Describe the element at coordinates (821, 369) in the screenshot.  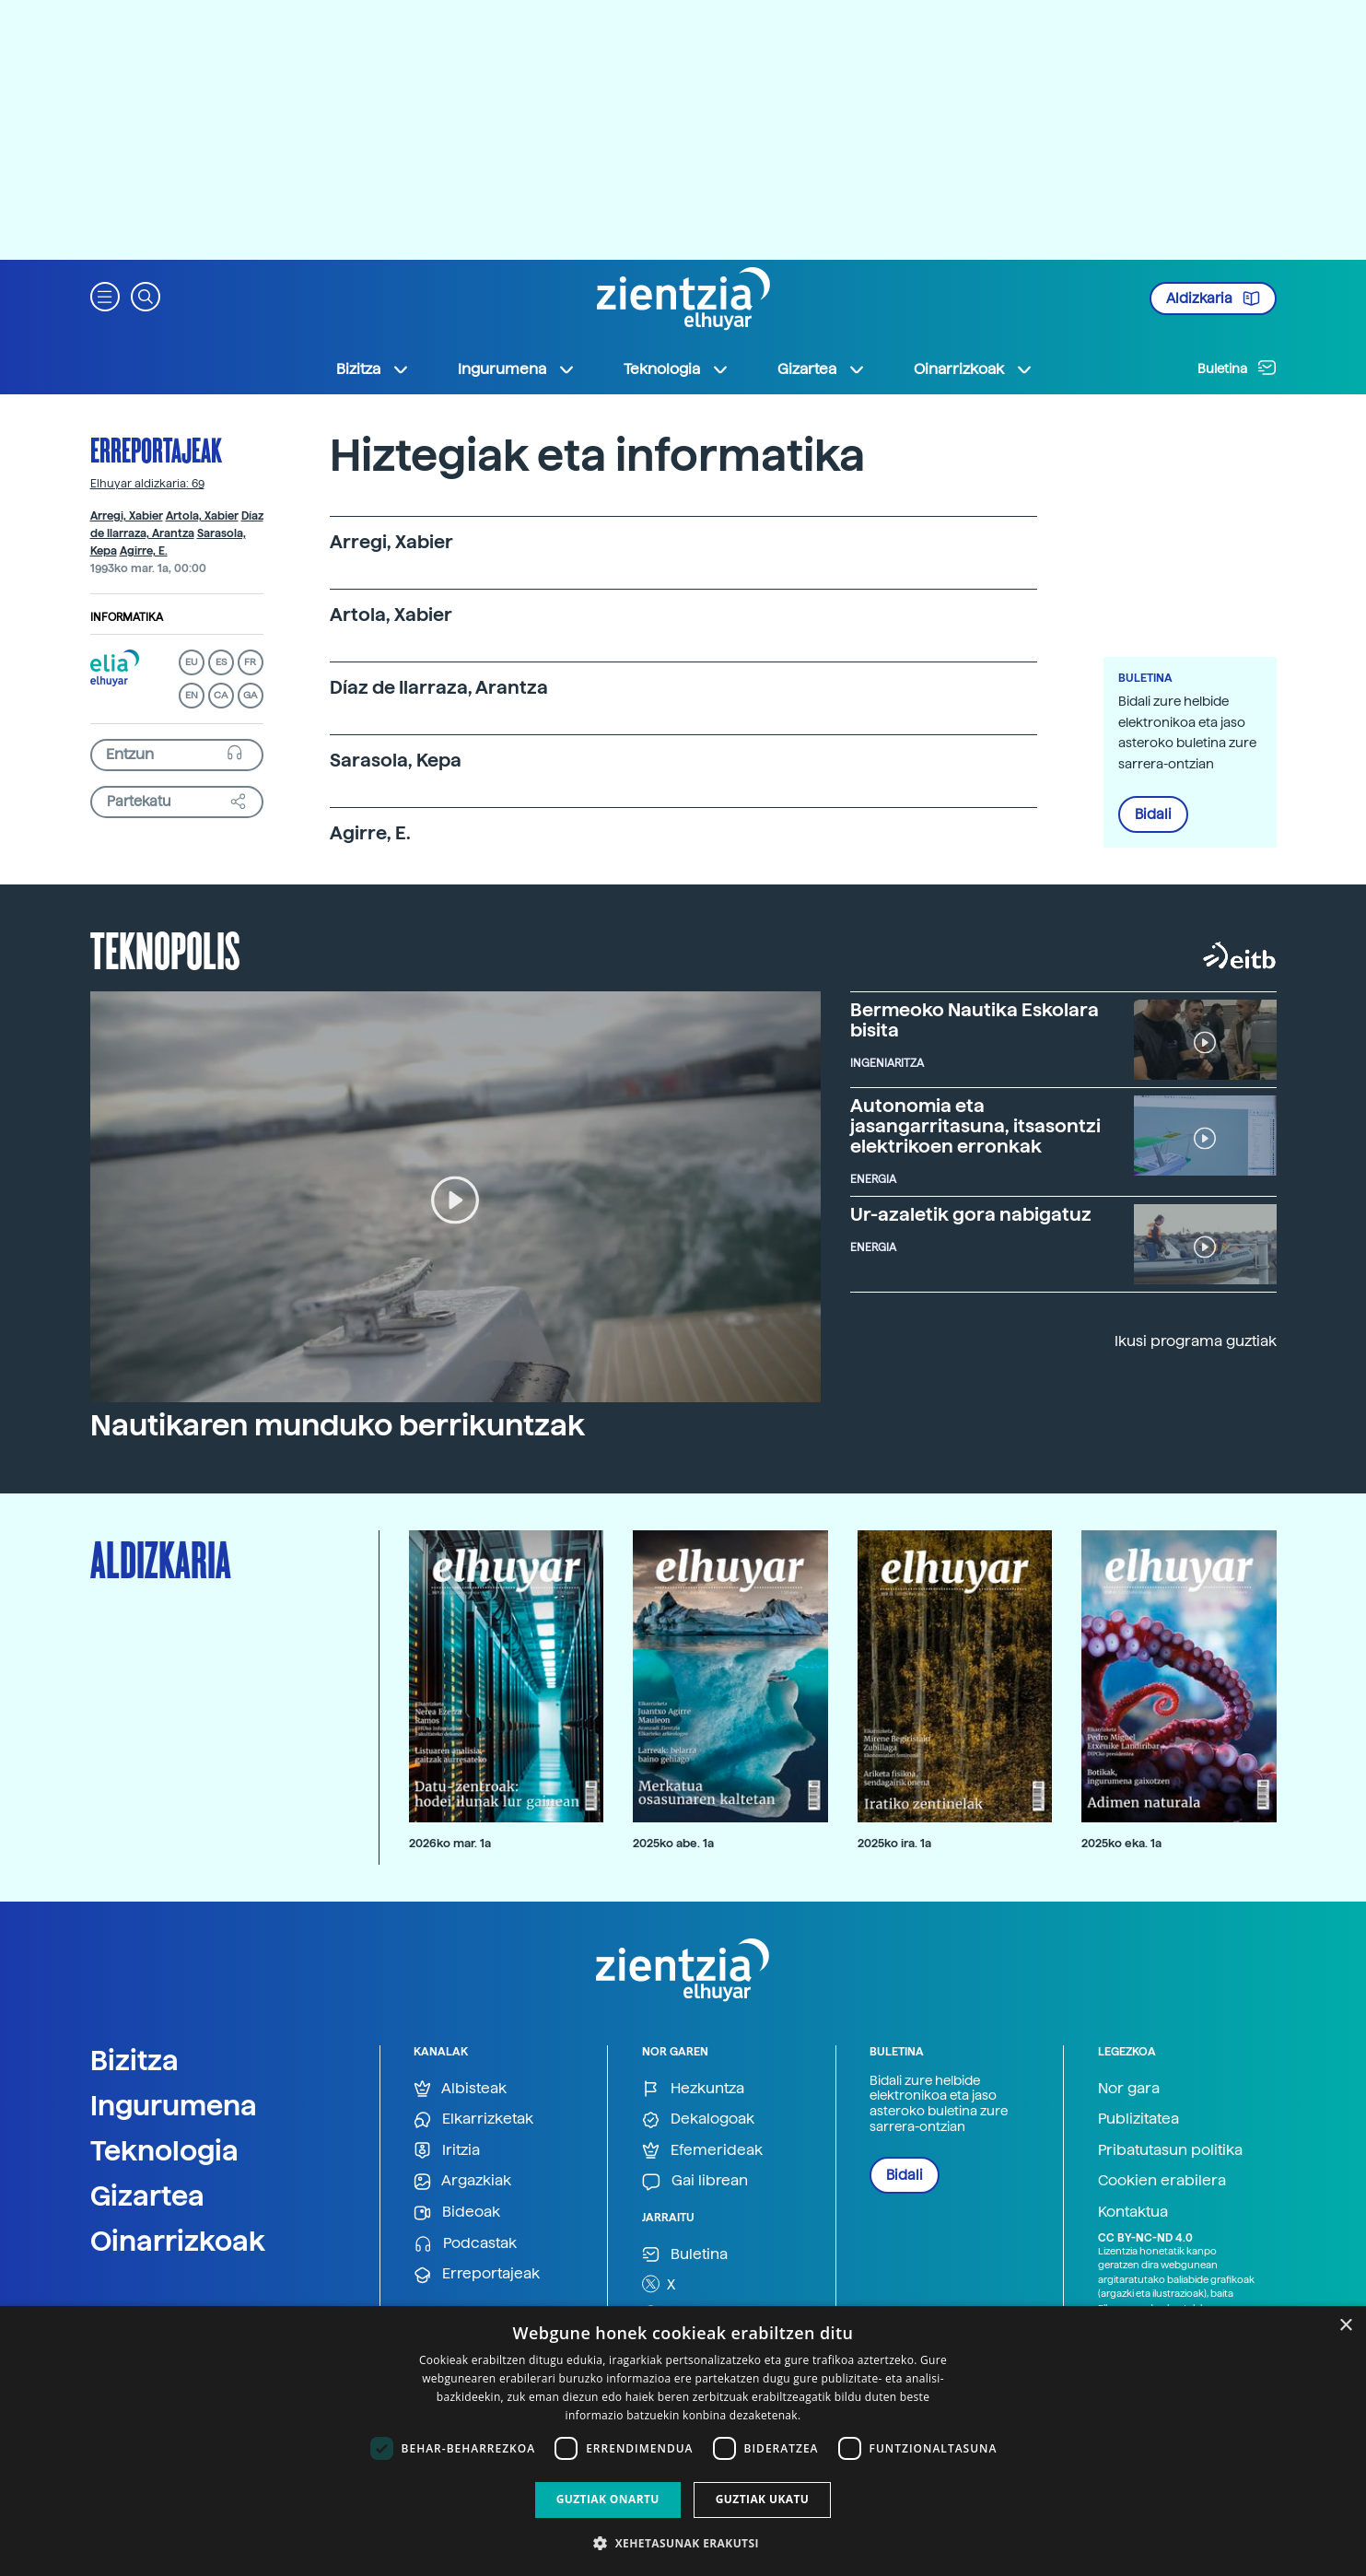
I see `Gizartea [button]` at that location.